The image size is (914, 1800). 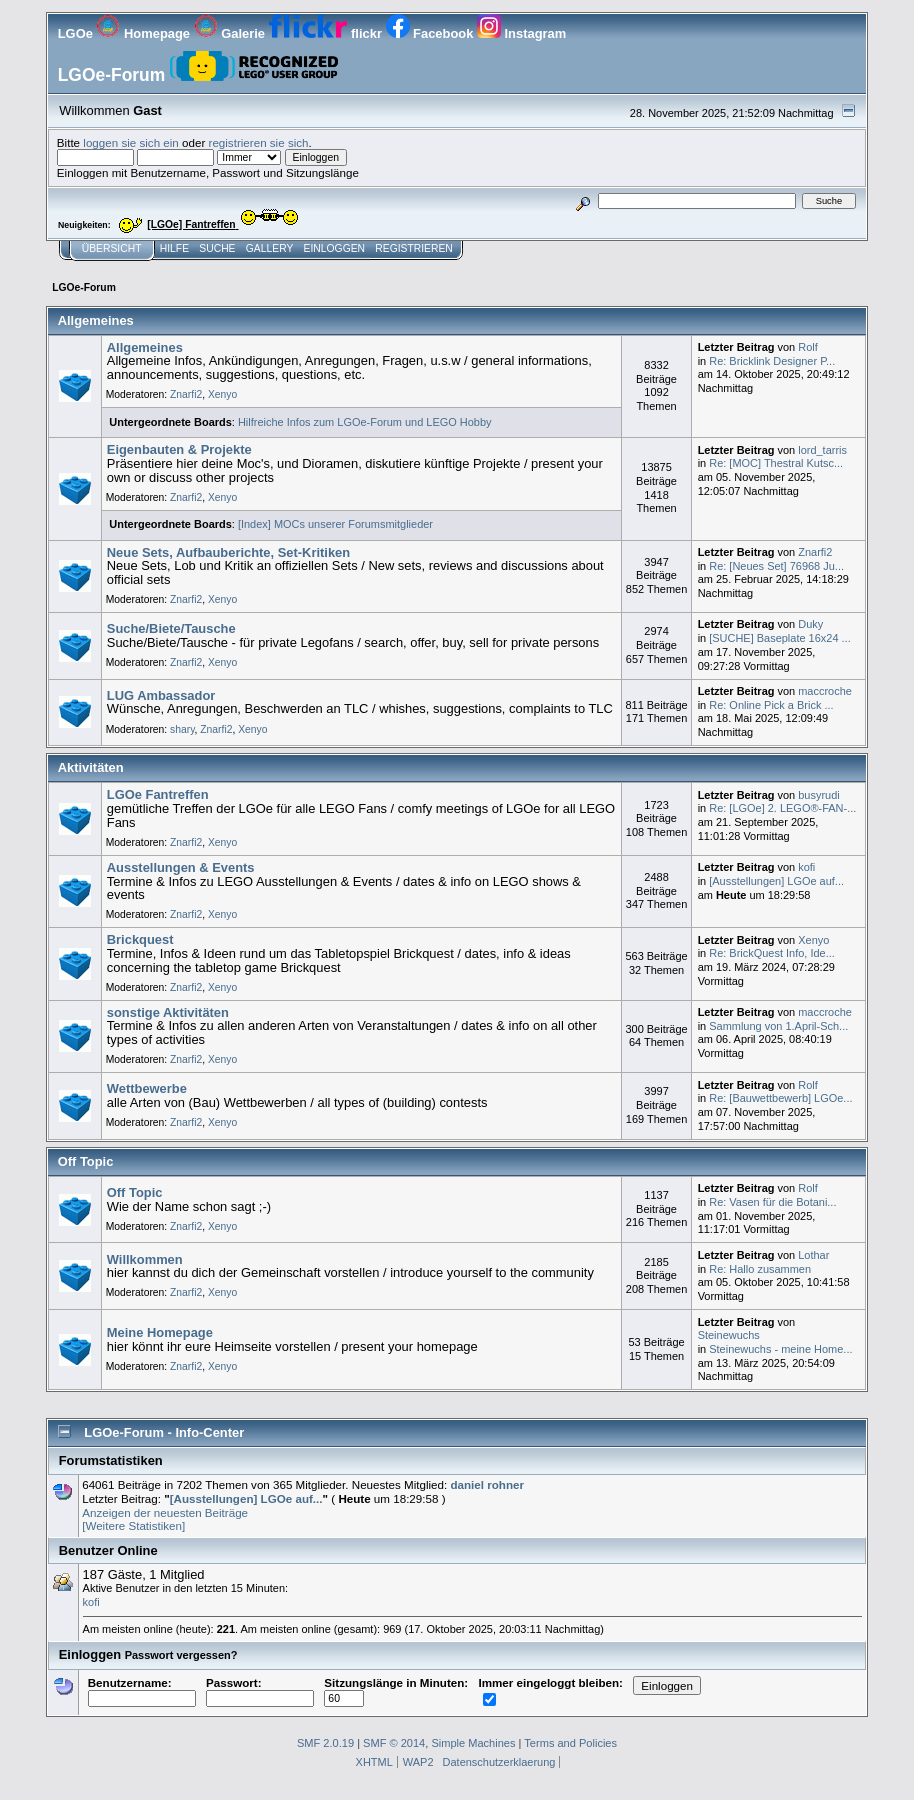 I want to click on shary, so click(x=182, y=729).